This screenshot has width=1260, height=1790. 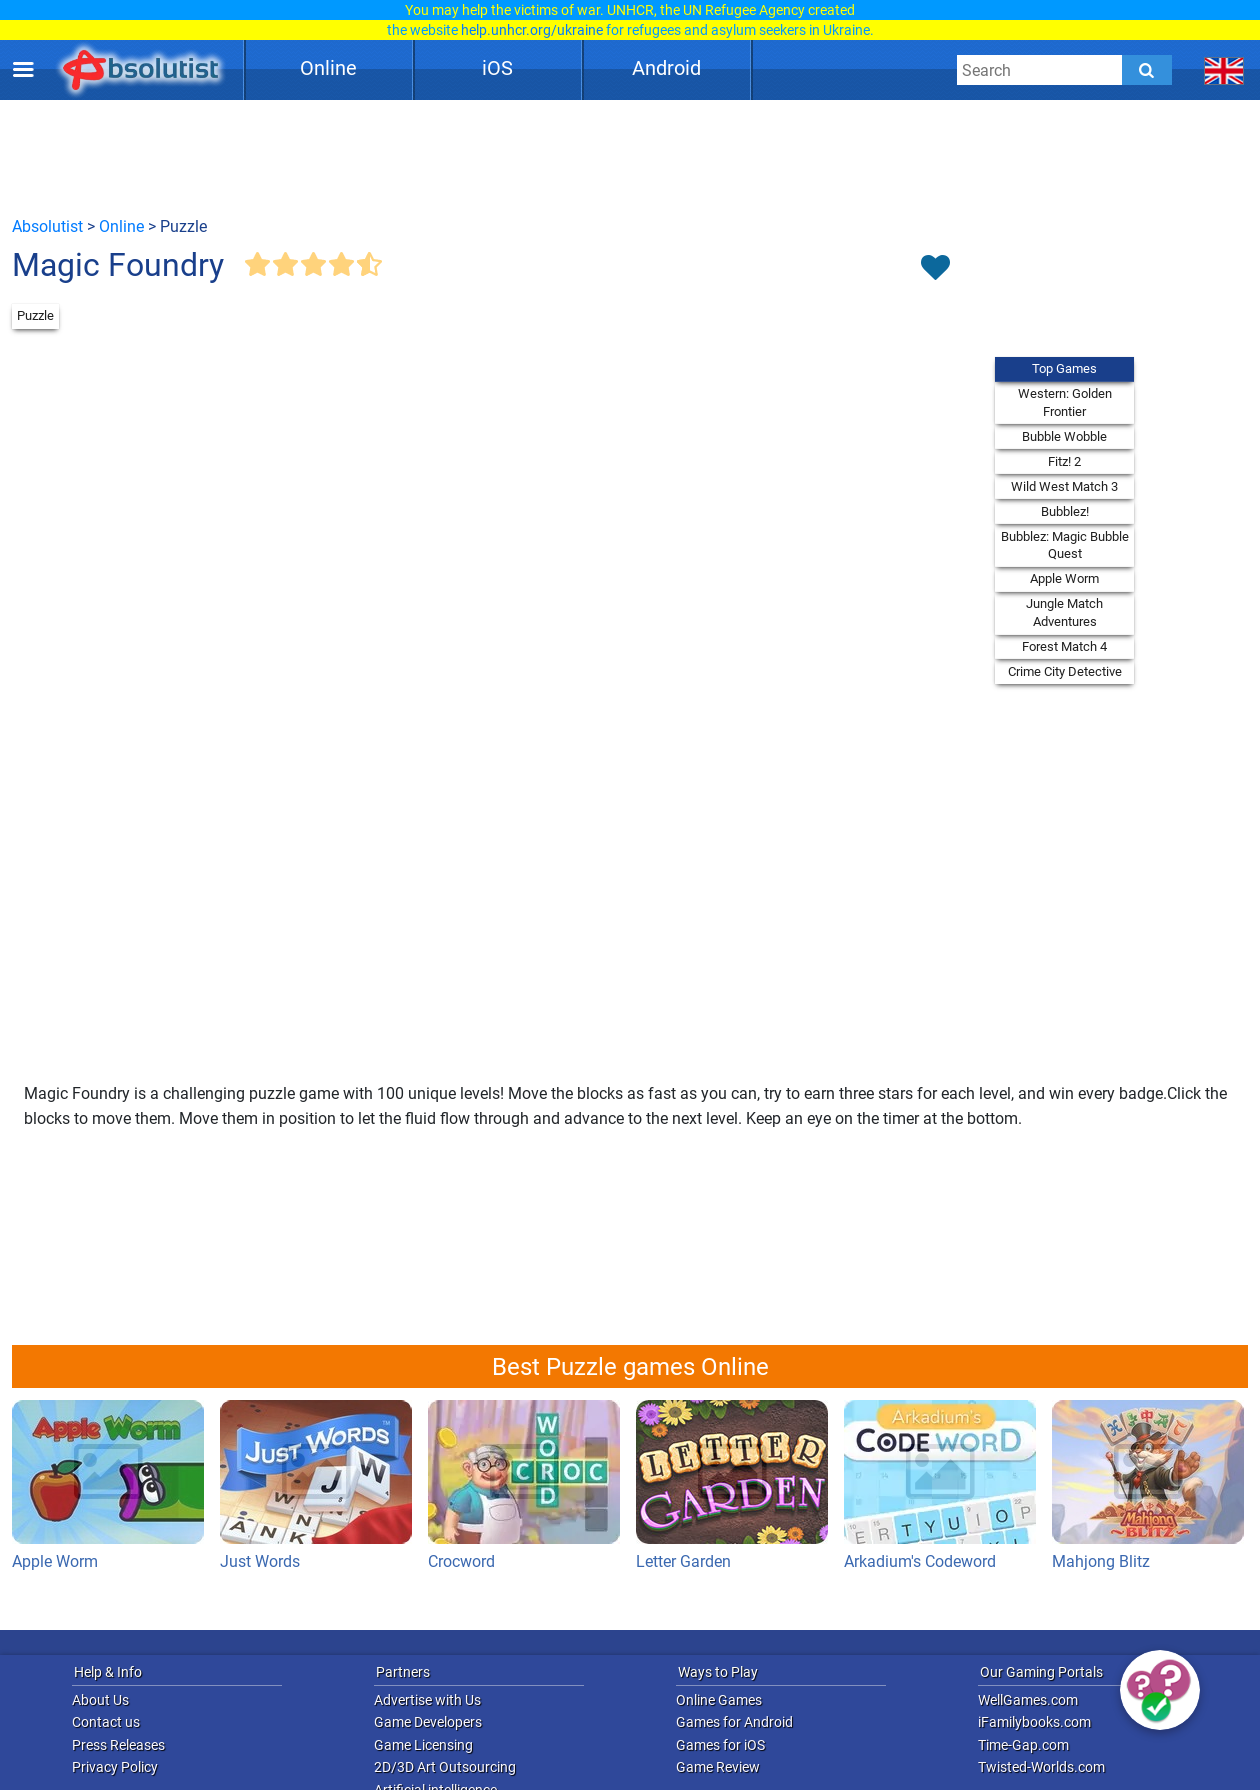 What do you see at coordinates (734, 1722) in the screenshot?
I see `Games for Android` at bounding box center [734, 1722].